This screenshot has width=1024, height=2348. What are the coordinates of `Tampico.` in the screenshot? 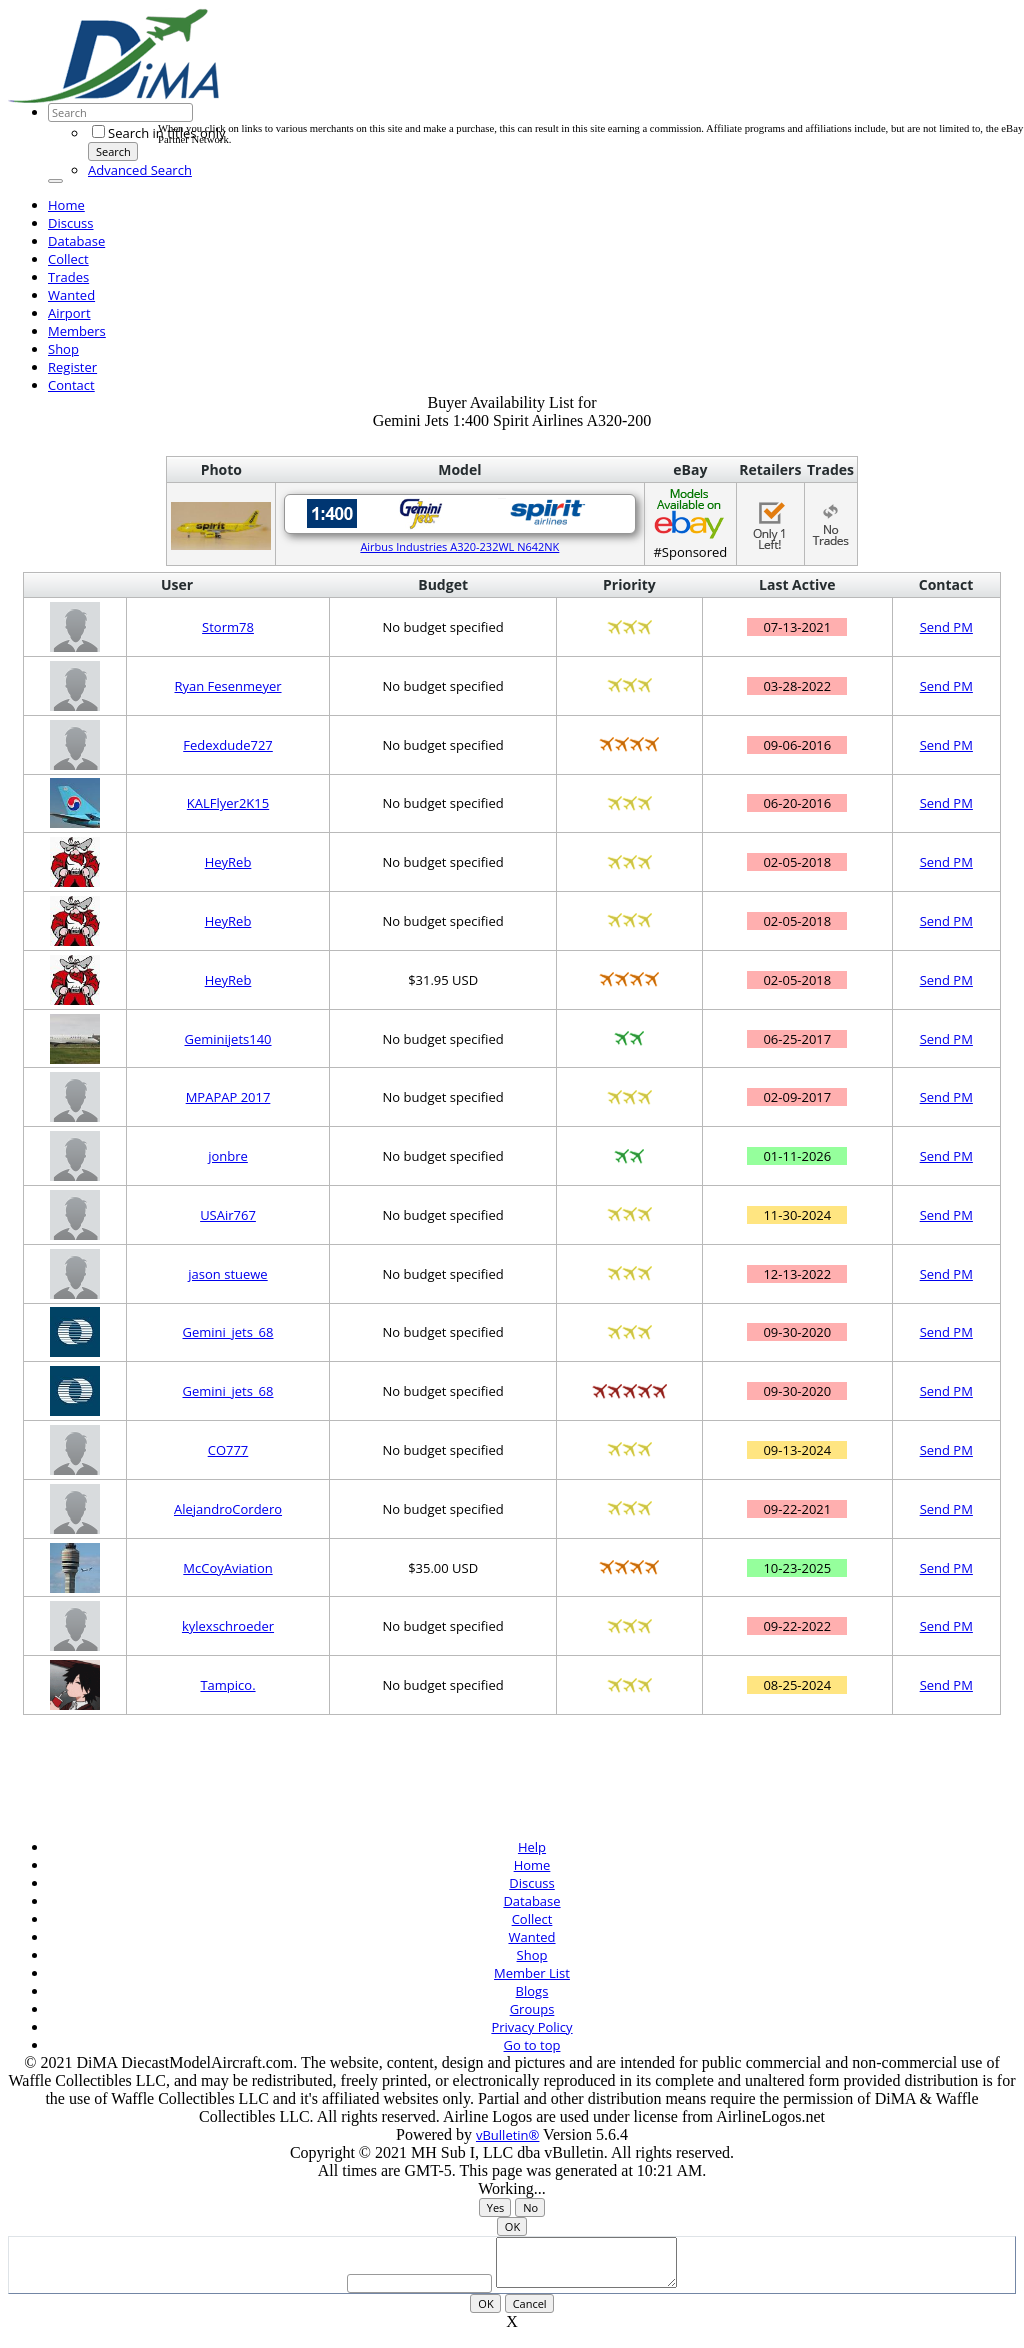 It's located at (227, 1685).